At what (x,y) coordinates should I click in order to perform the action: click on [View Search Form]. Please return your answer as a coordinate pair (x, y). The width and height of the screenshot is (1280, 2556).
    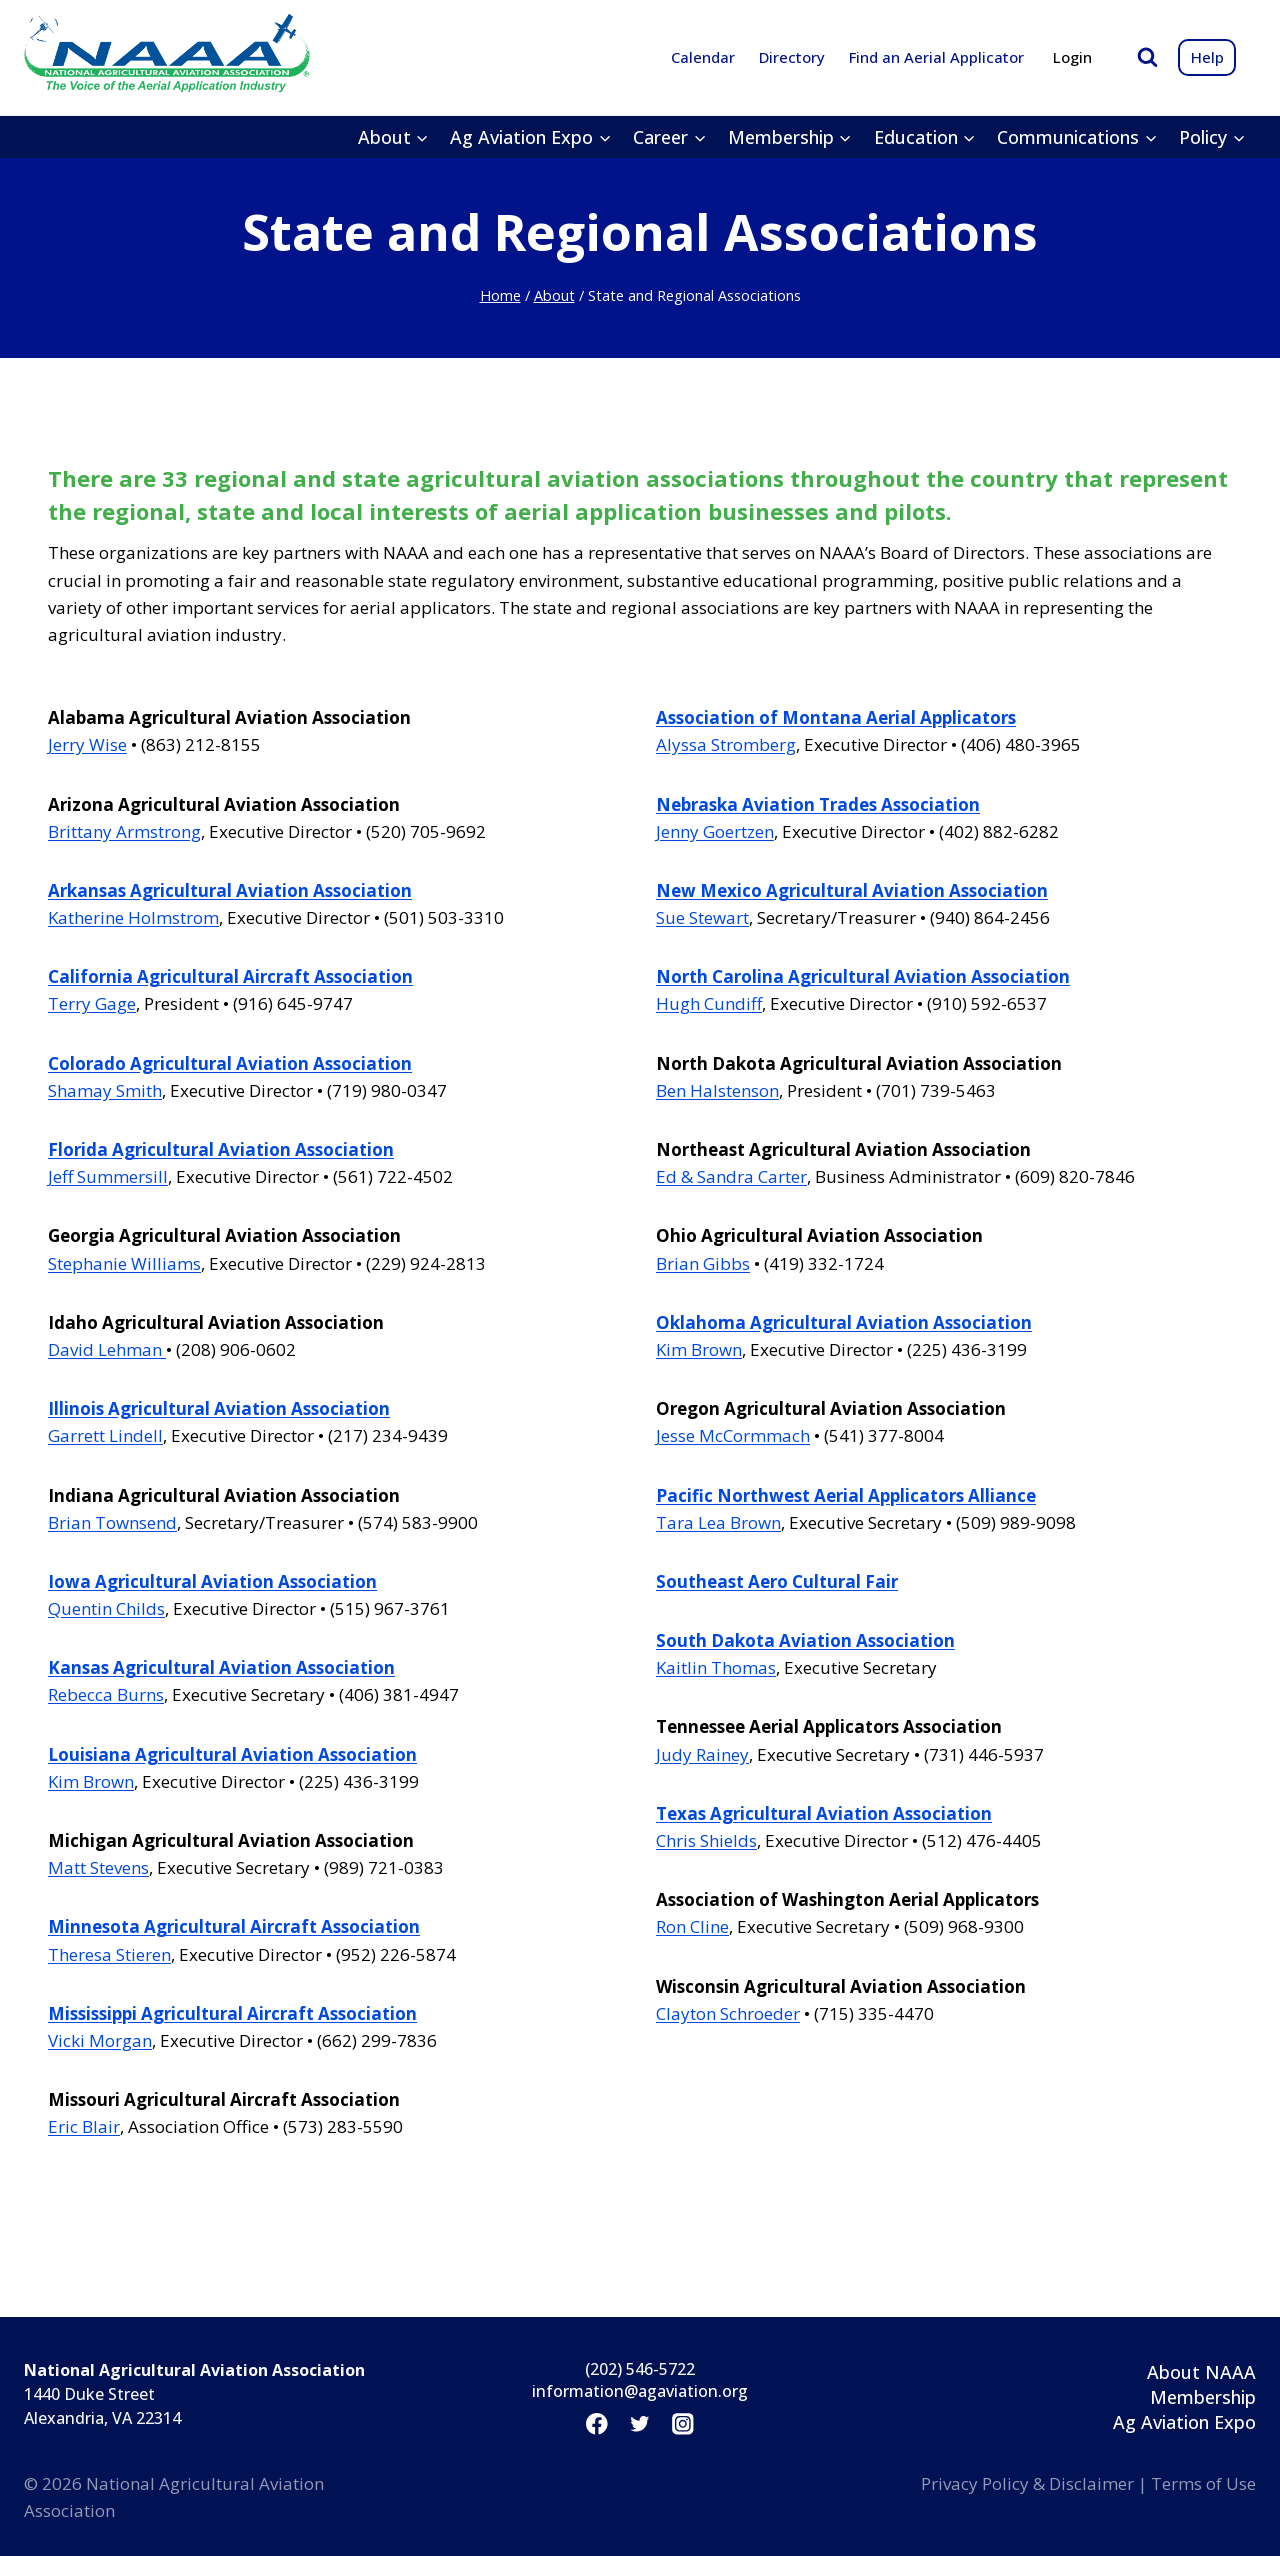
    Looking at the image, I should click on (1147, 57).